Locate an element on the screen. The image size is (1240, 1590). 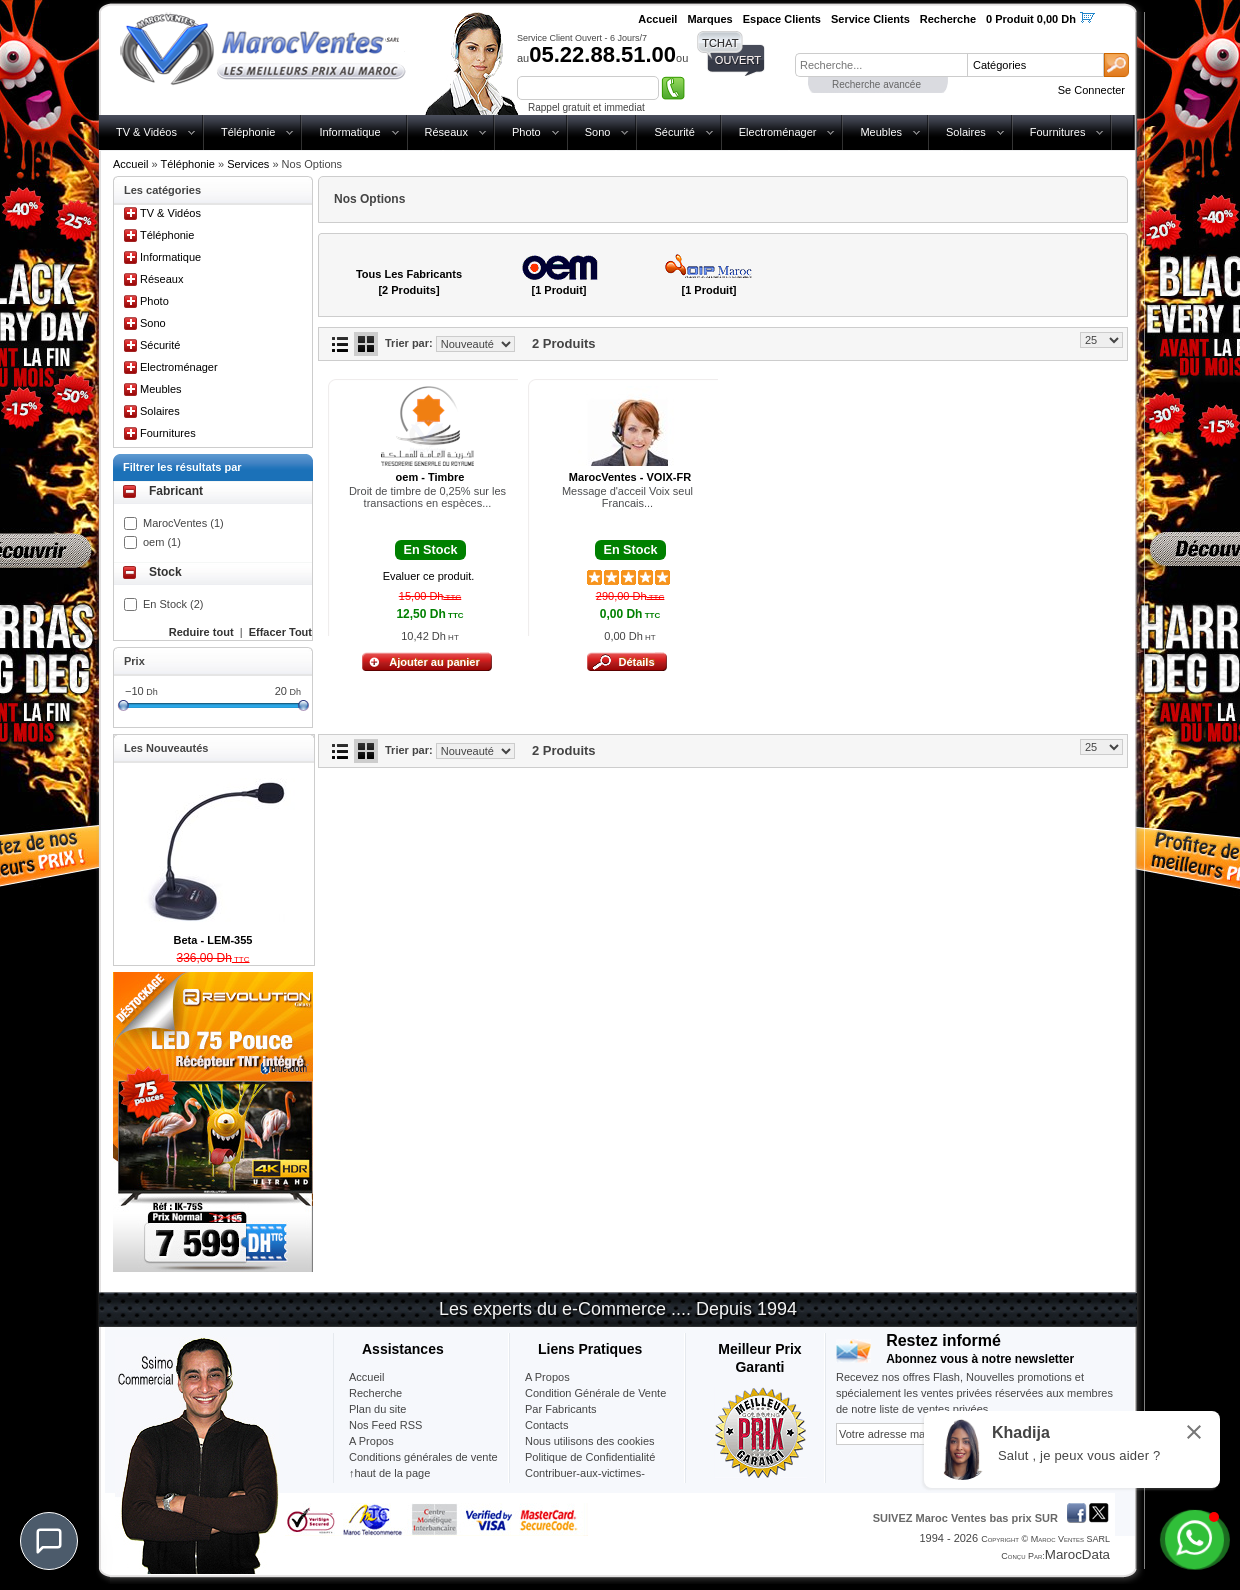
Droit de timbre de 0,25% sur les transactions en espèces... is located at coordinates (427, 497).